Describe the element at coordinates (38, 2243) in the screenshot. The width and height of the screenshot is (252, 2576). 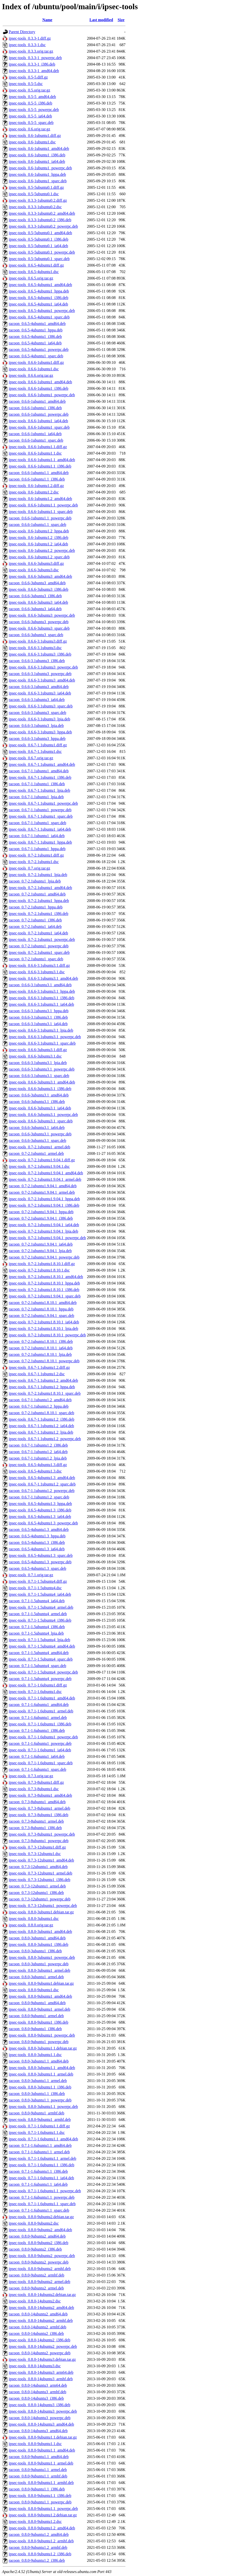
I see `ipsec-tools_0.8.0-9ubuntu2_i386.deb` at that location.